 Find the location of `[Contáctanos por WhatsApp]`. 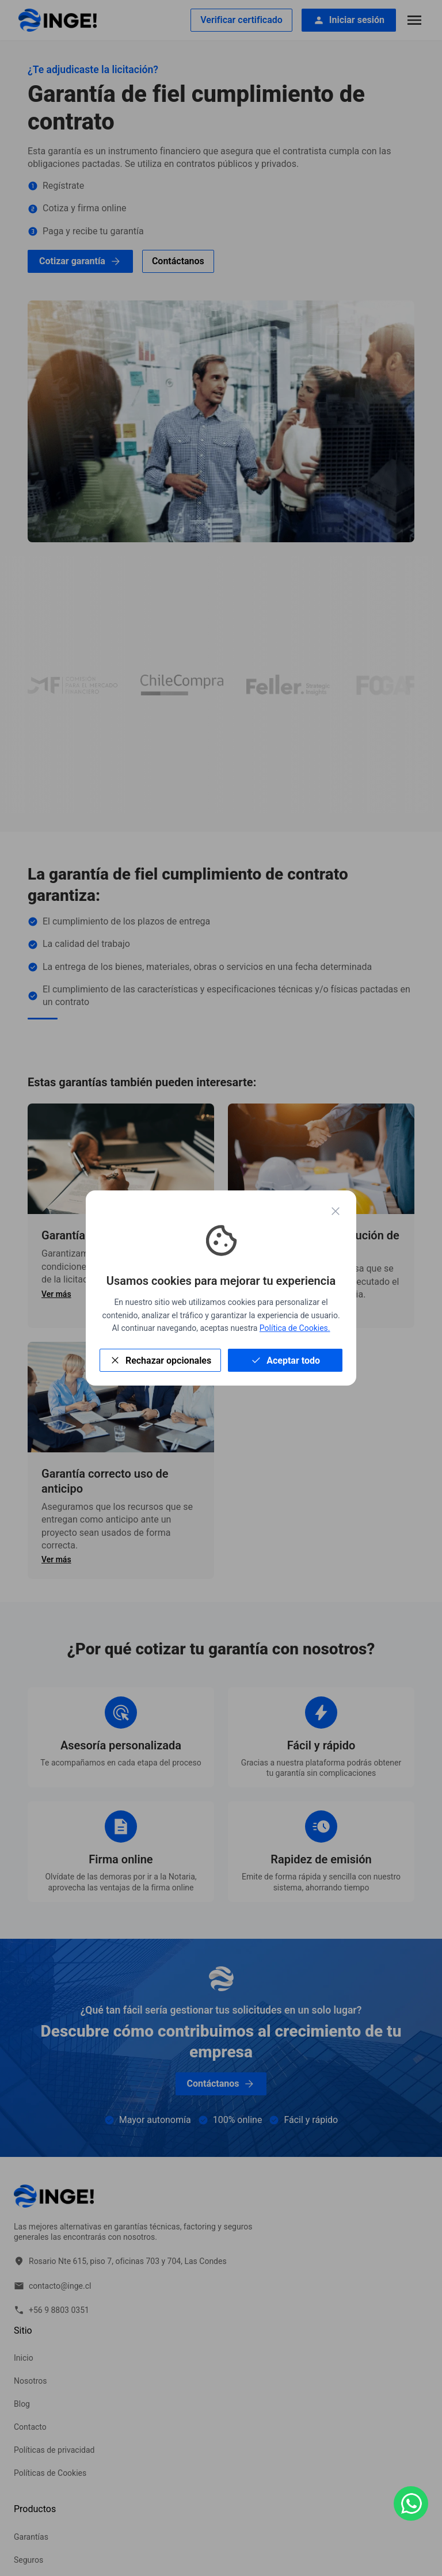

[Contáctanos por WhatsApp] is located at coordinates (411, 2503).